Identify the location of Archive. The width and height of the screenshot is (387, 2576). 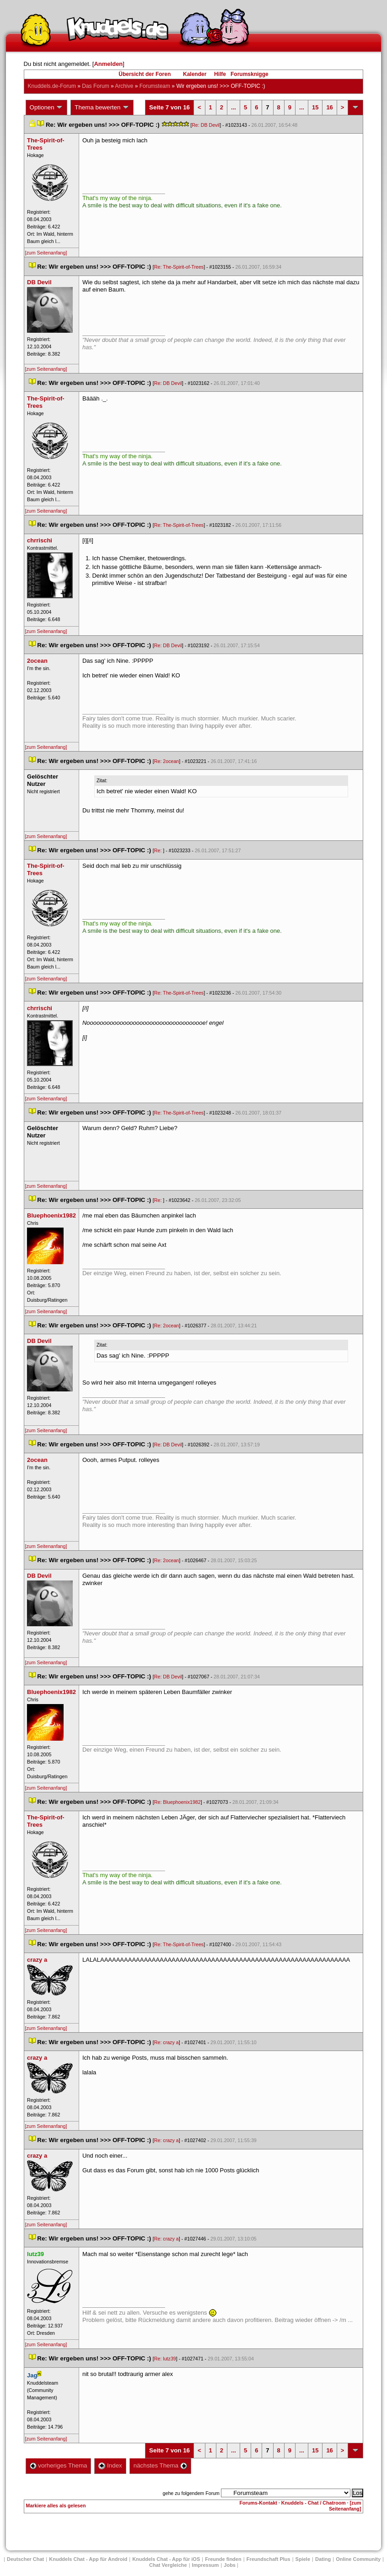
(124, 86).